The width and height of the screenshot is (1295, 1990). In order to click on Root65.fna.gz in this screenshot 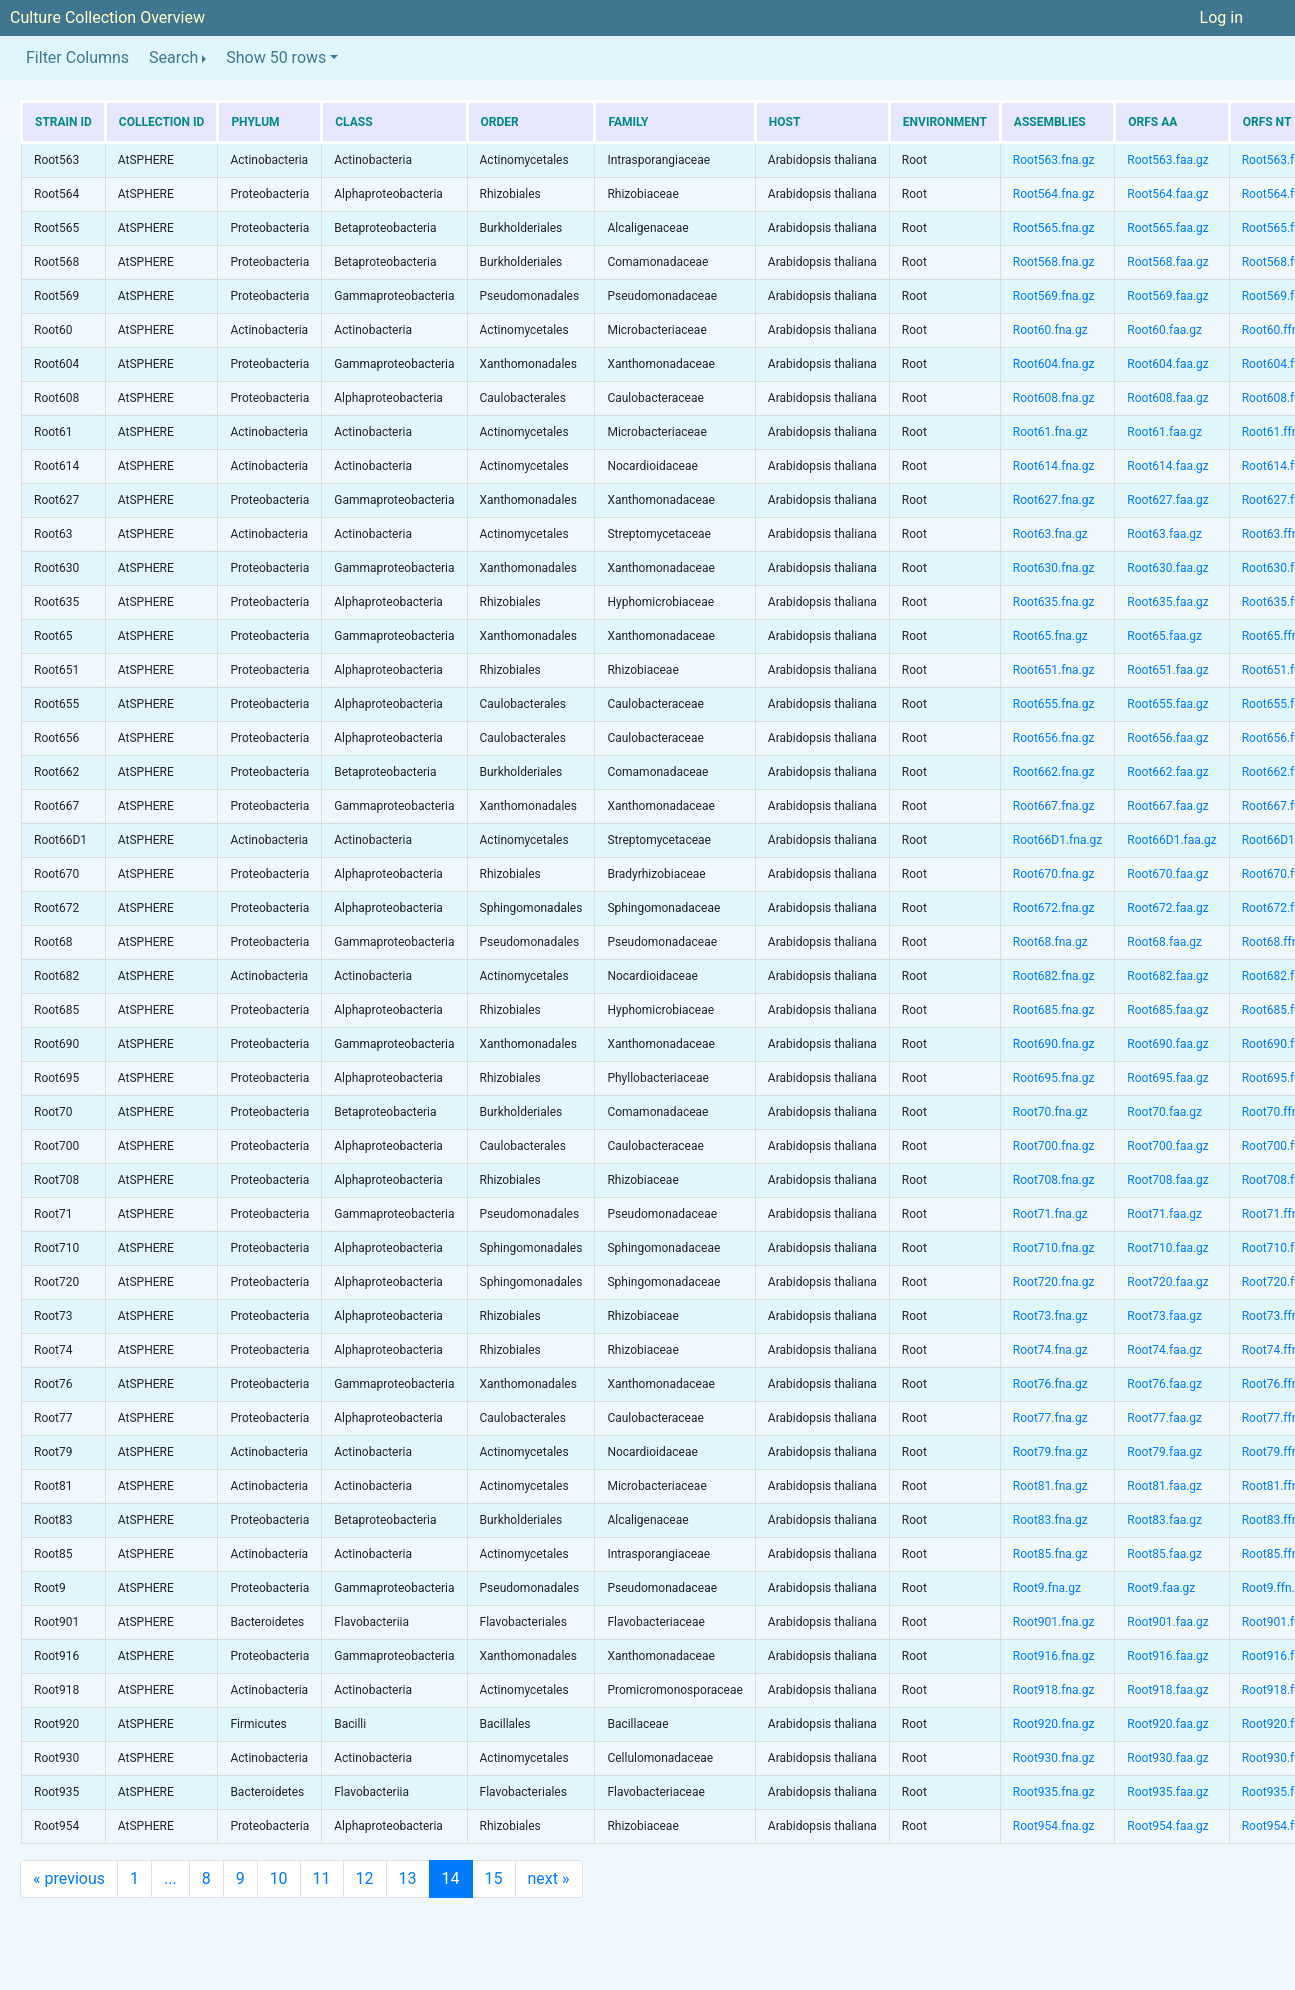, I will do `click(1050, 636)`.